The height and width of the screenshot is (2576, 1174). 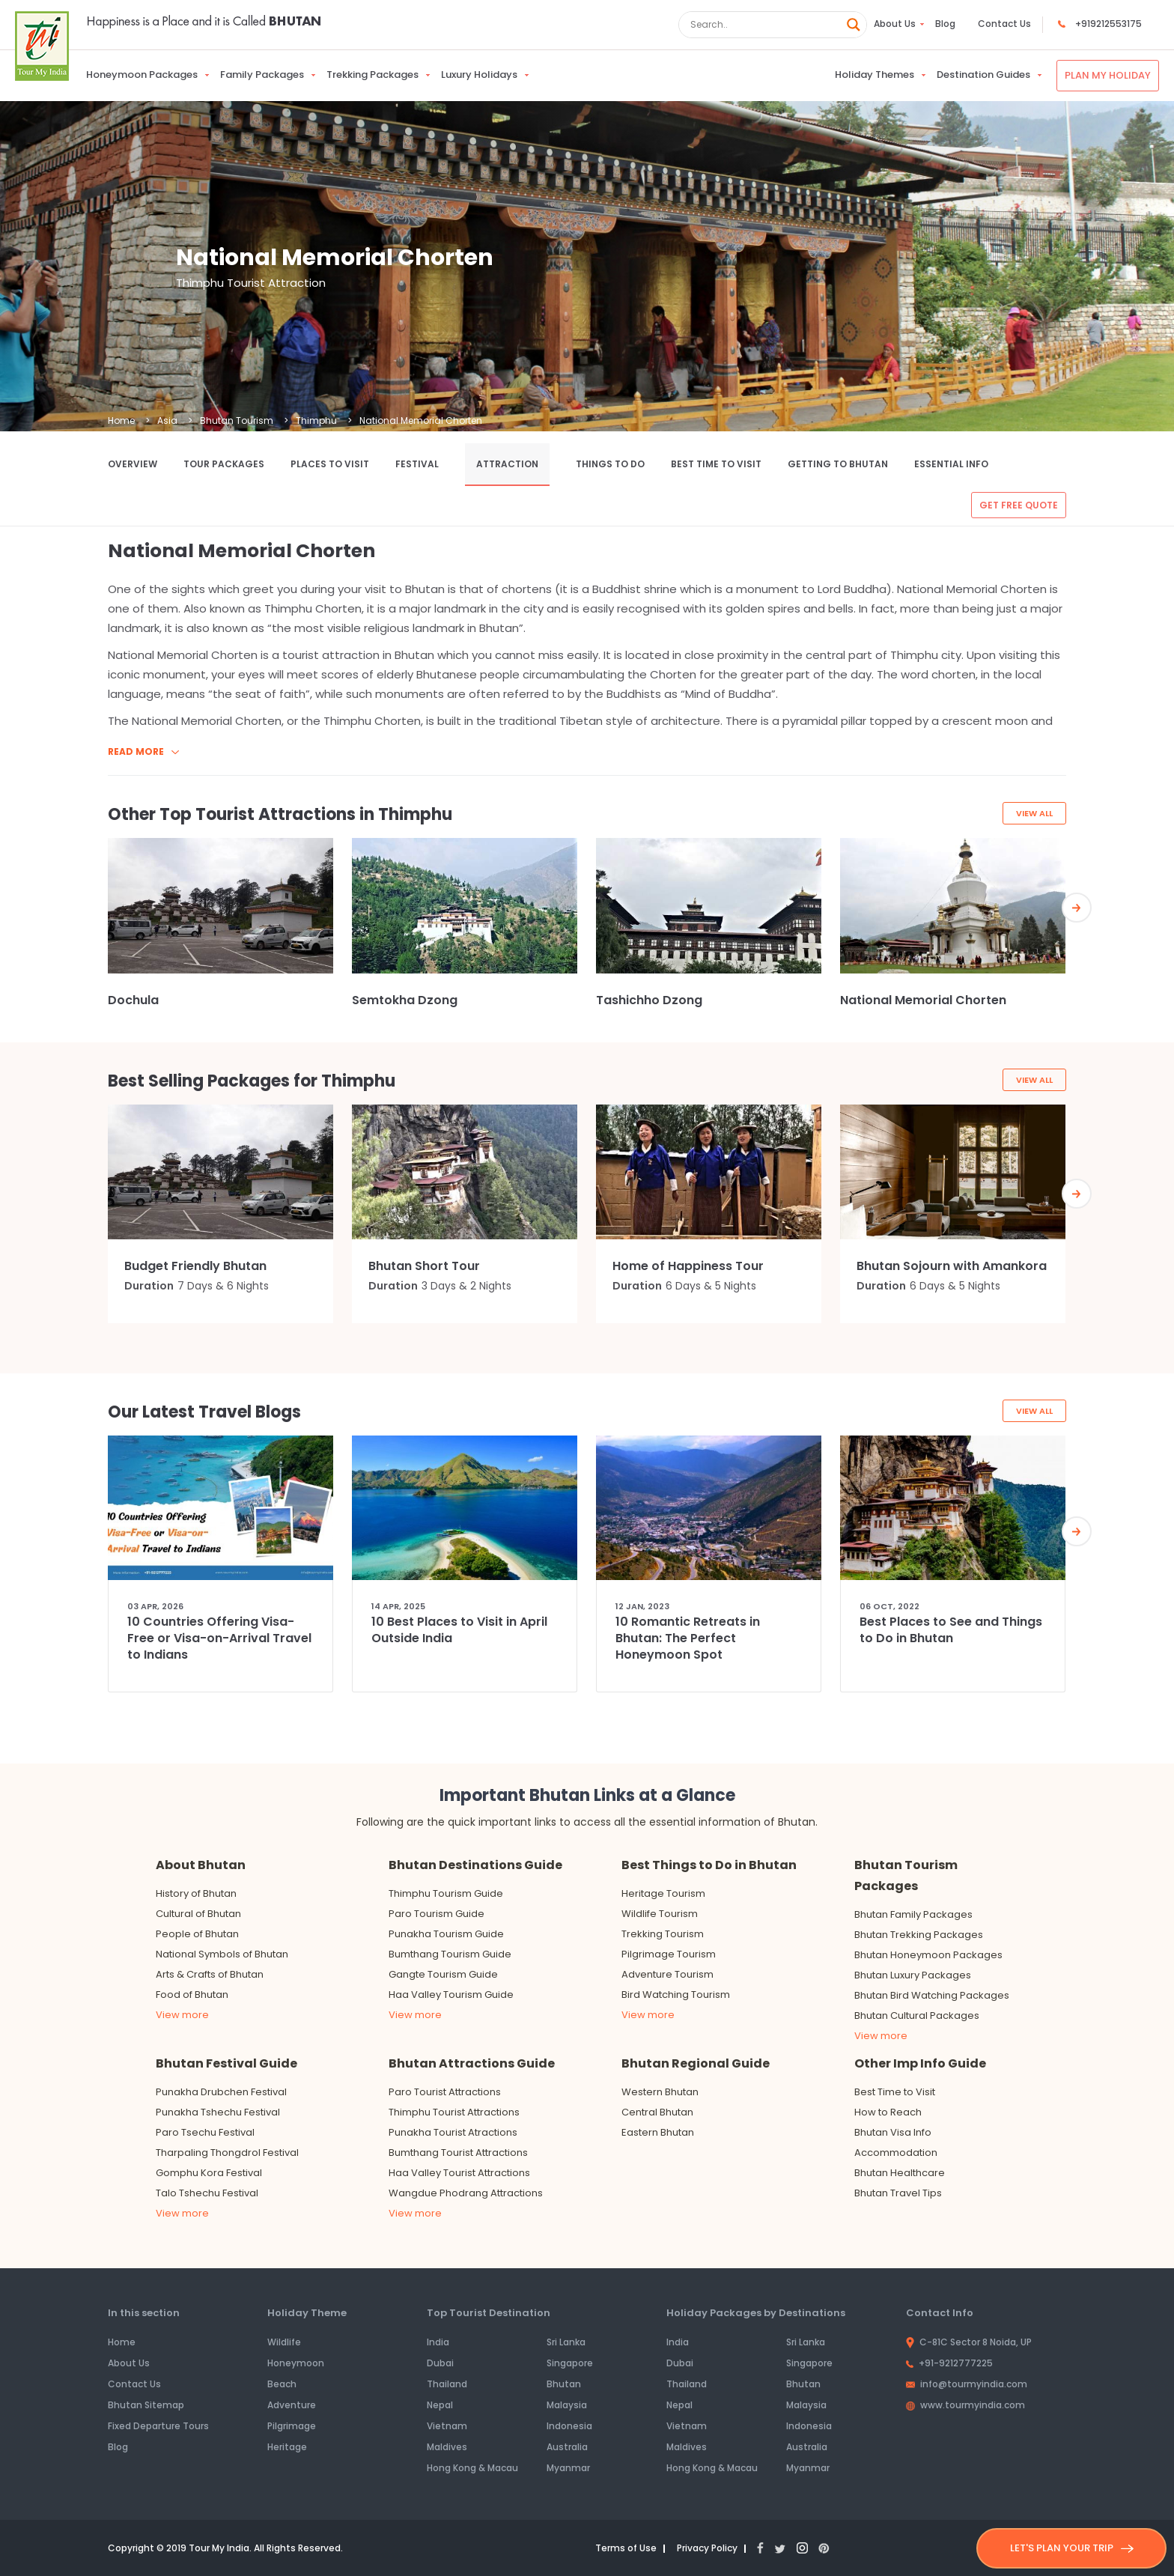 I want to click on Getting to Bhutan, so click(x=838, y=464).